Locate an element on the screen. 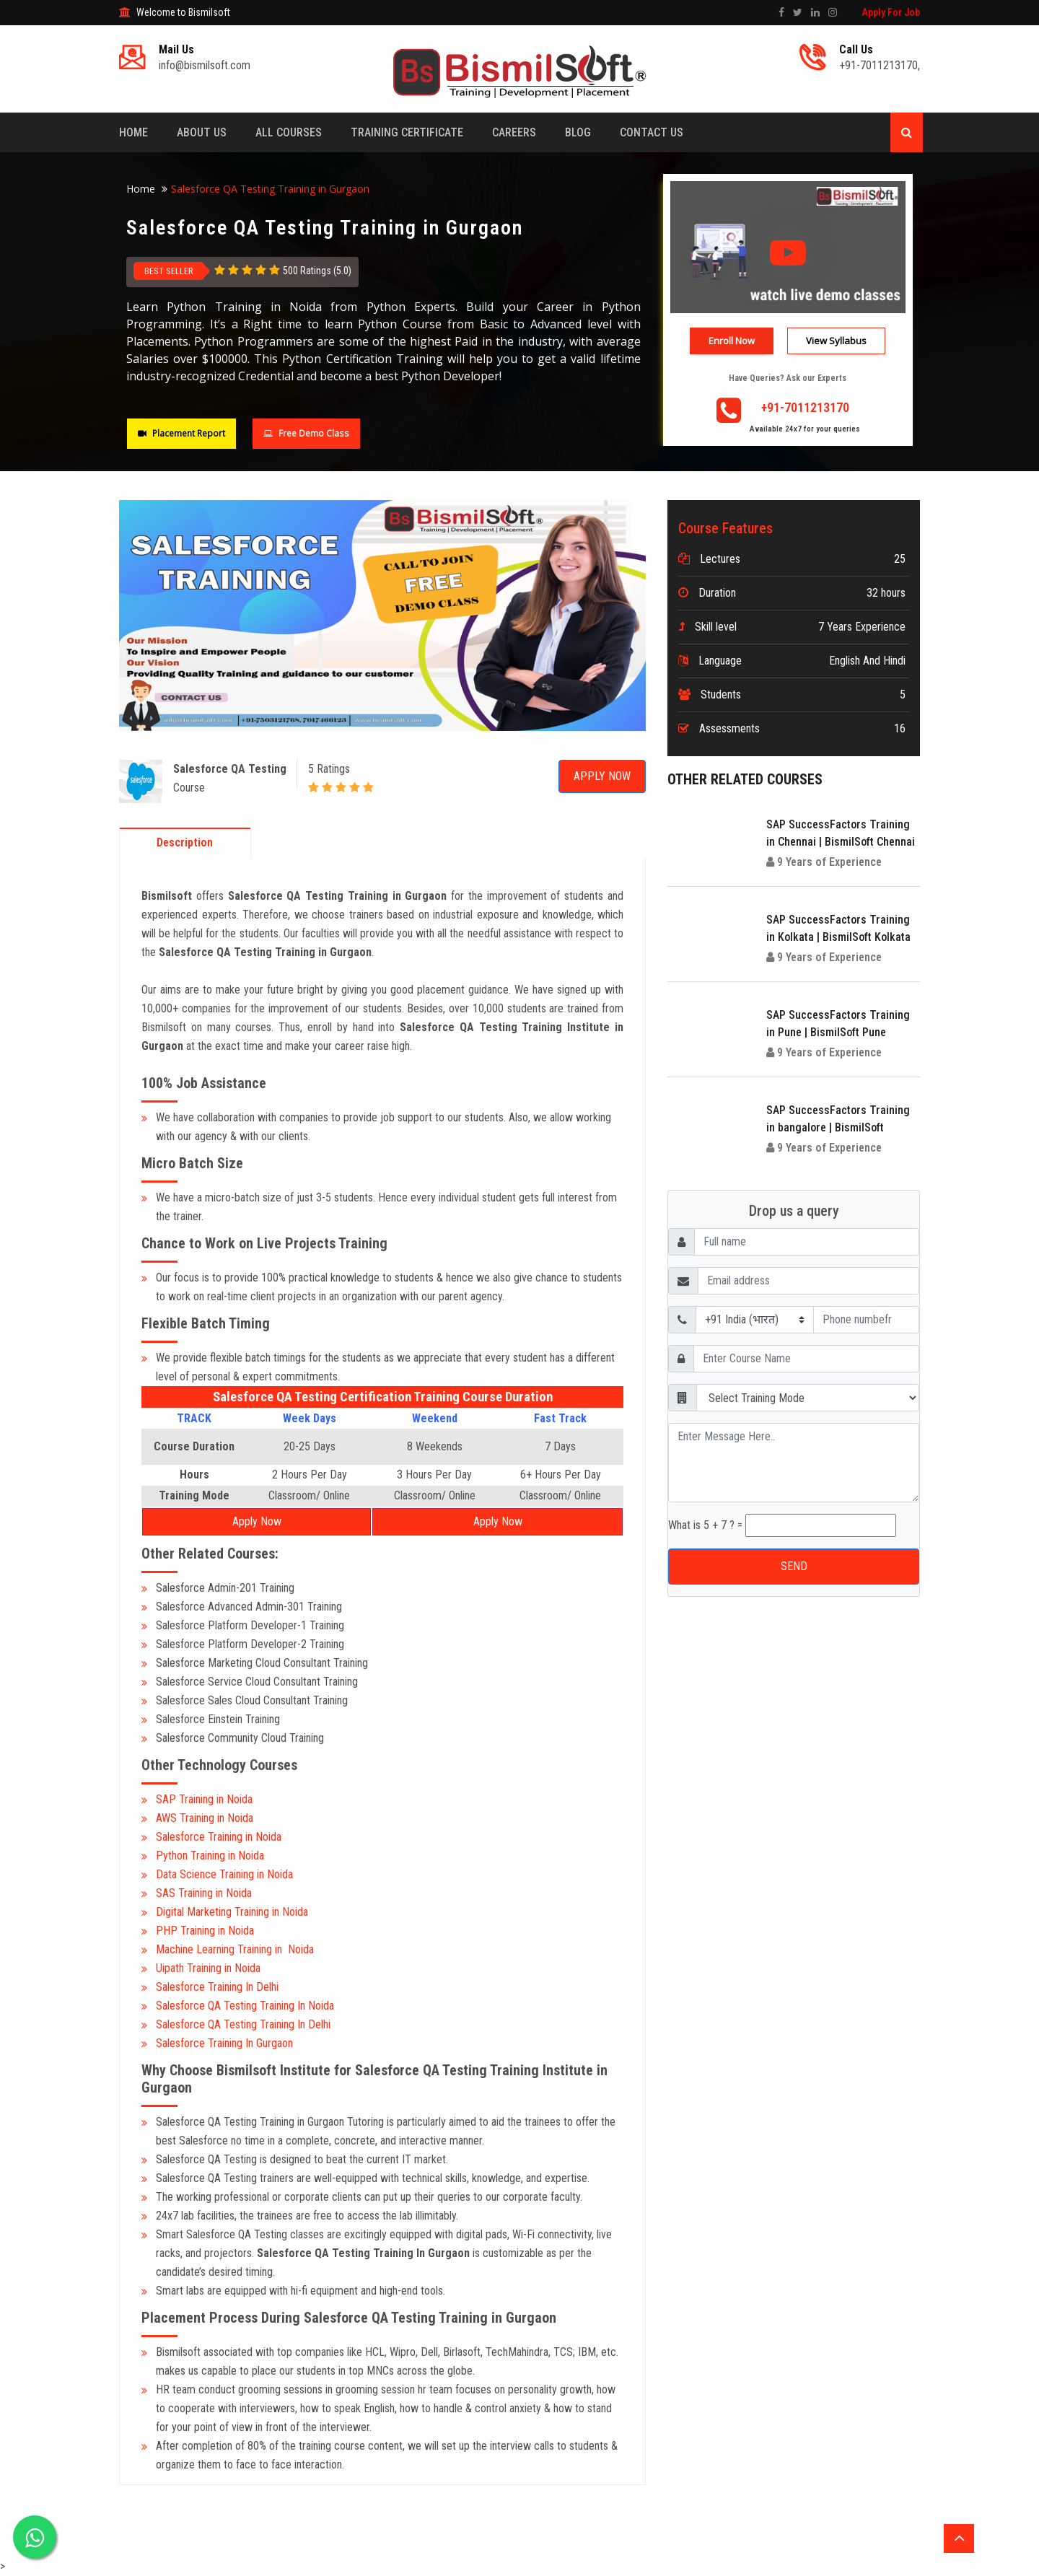  Contact Us is located at coordinates (651, 132).